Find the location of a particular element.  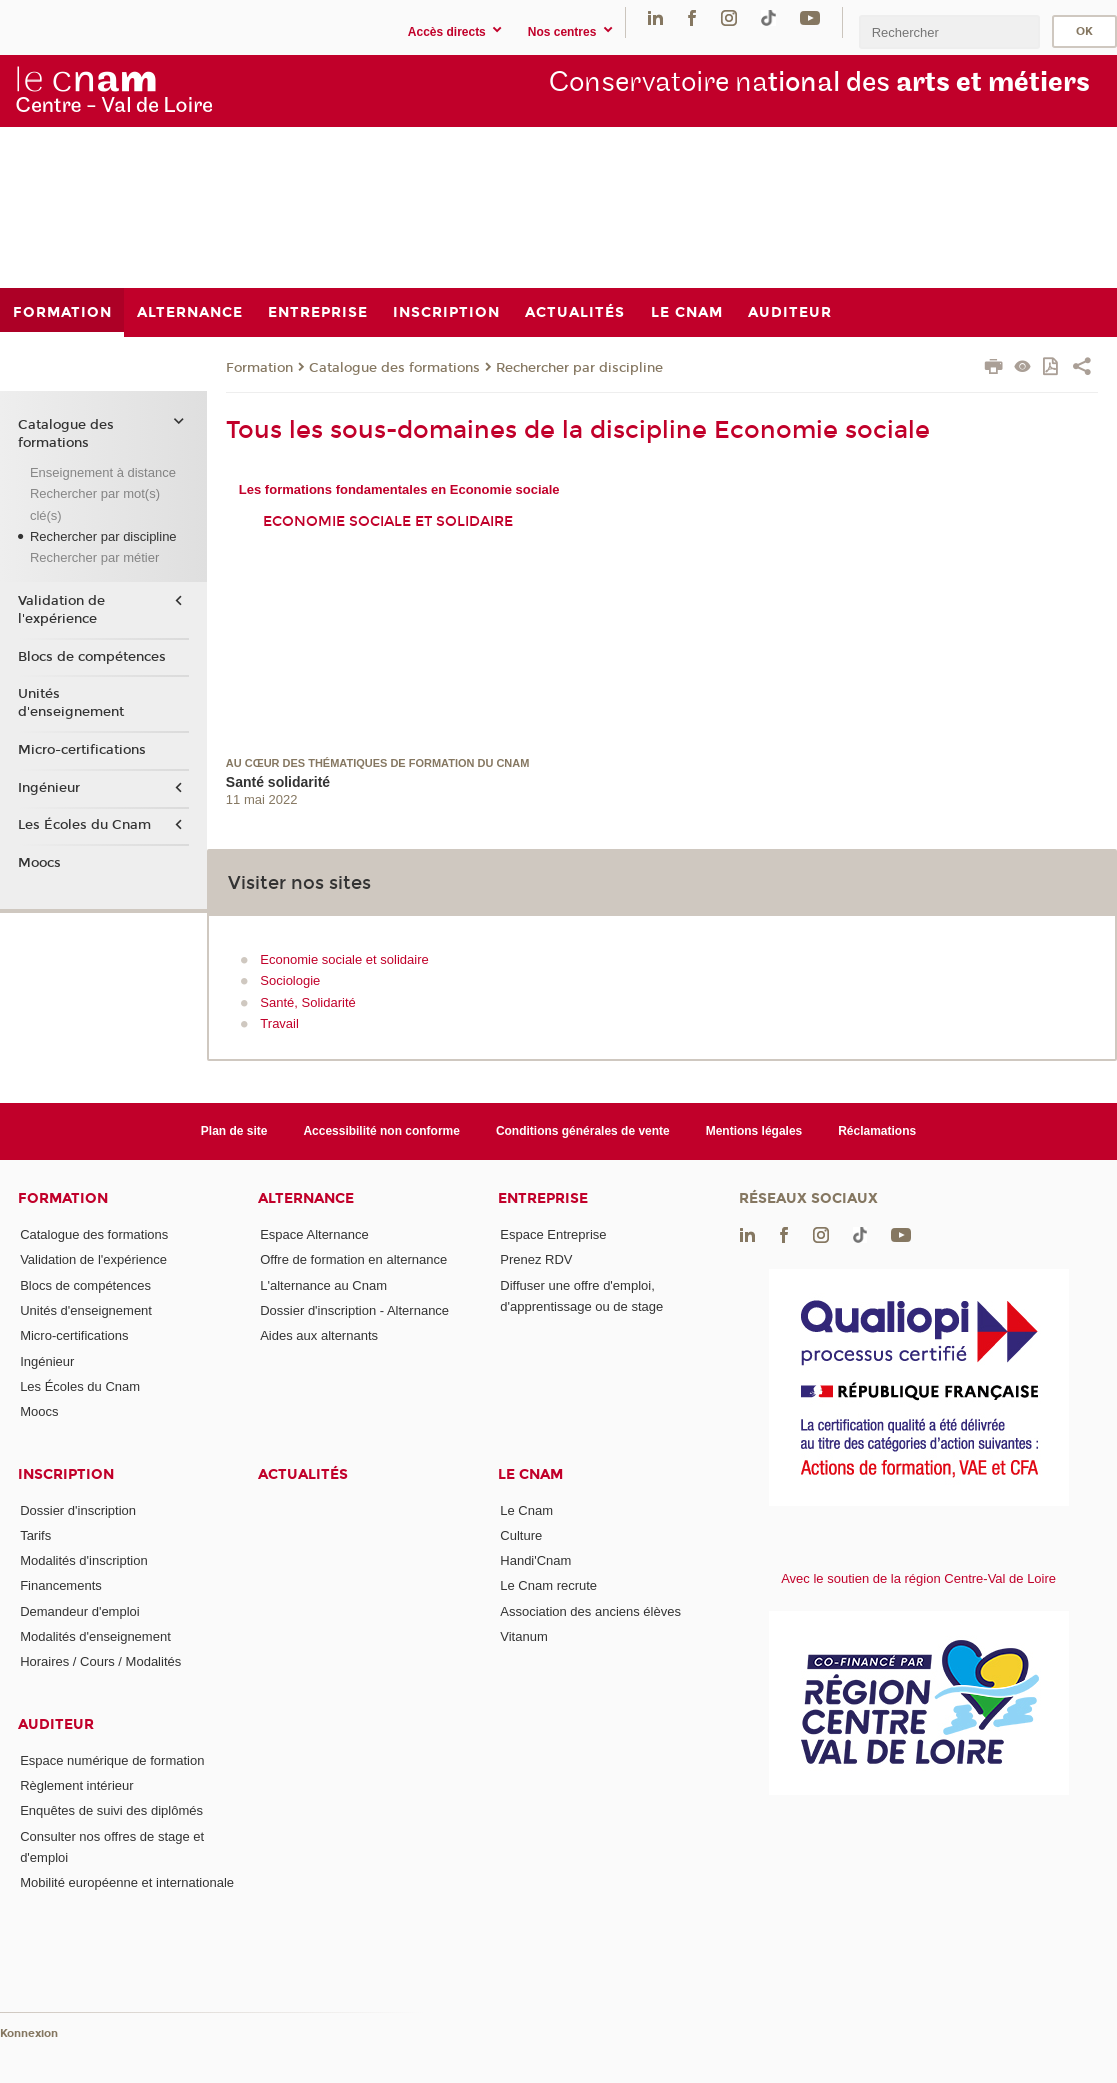

Règlement intérieur is located at coordinates (76, 1785).